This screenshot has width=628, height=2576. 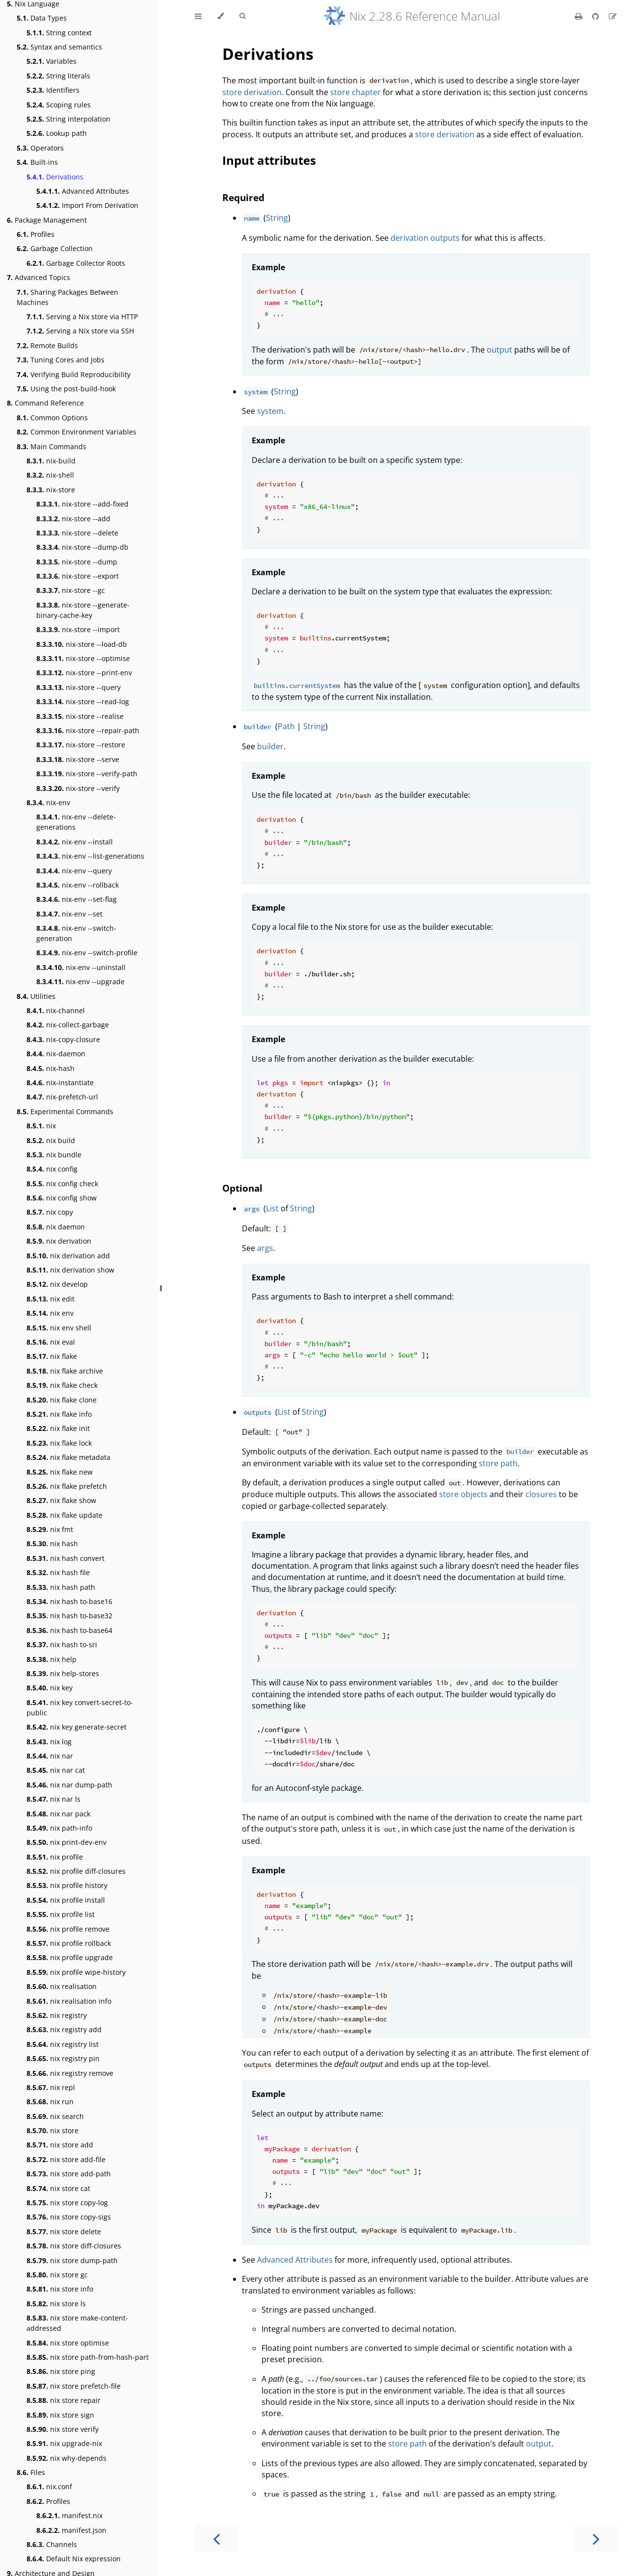 What do you see at coordinates (52, 2130) in the screenshot?
I see `nix store` at bounding box center [52, 2130].